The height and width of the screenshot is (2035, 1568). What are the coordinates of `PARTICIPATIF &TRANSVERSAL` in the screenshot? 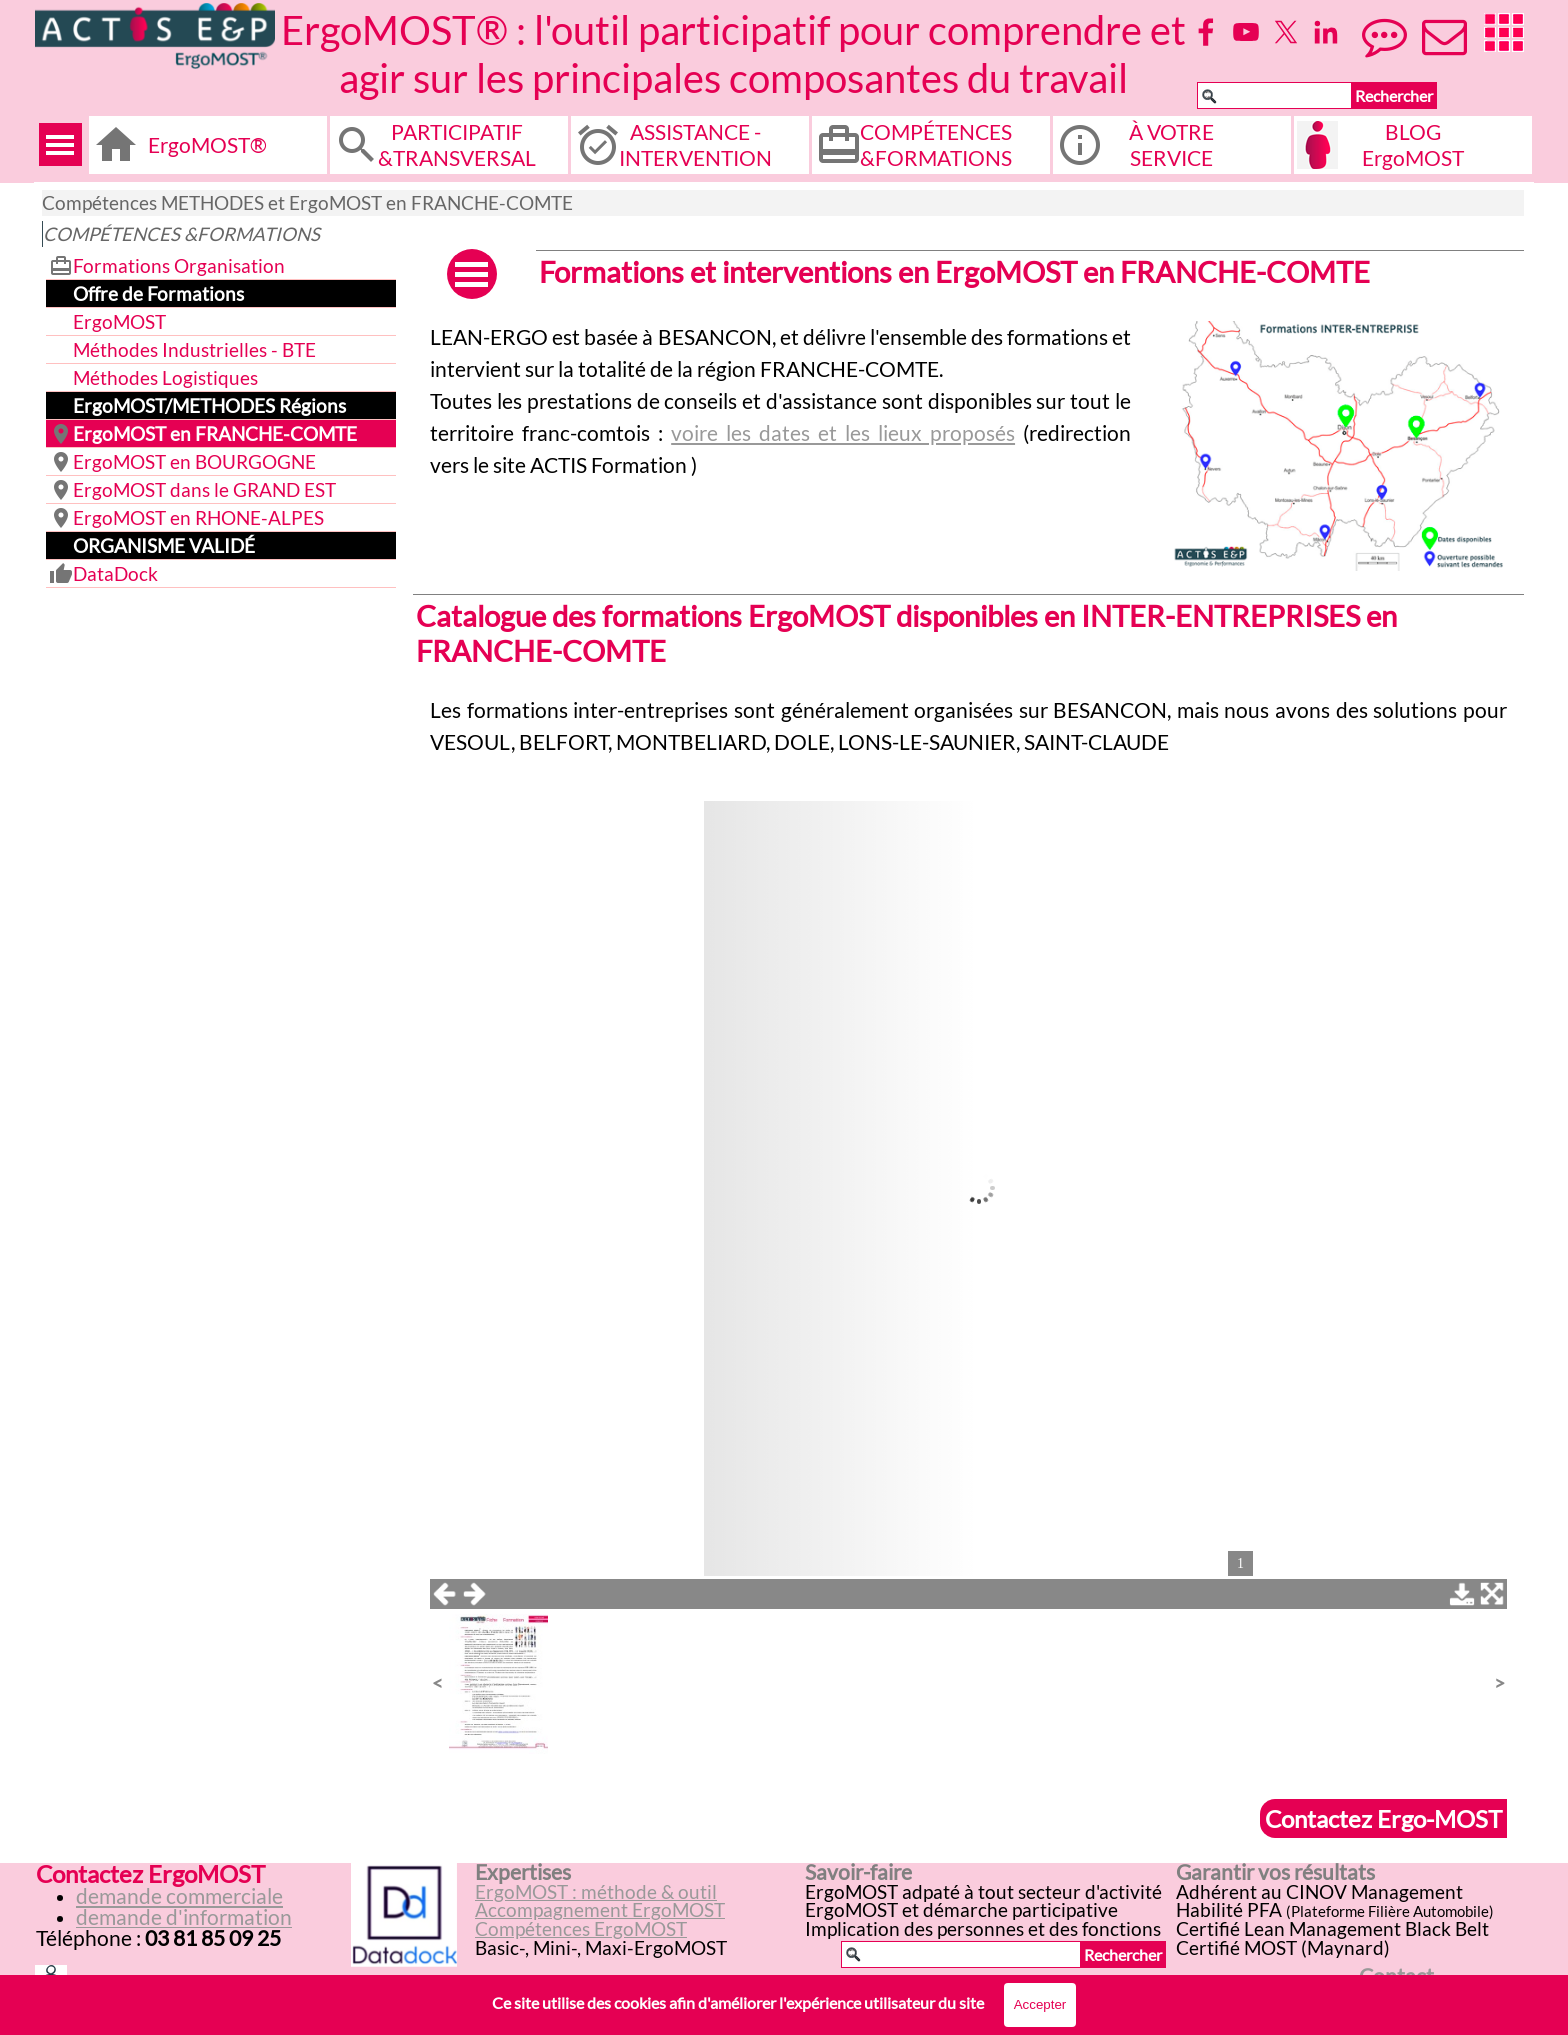 It's located at (457, 145).